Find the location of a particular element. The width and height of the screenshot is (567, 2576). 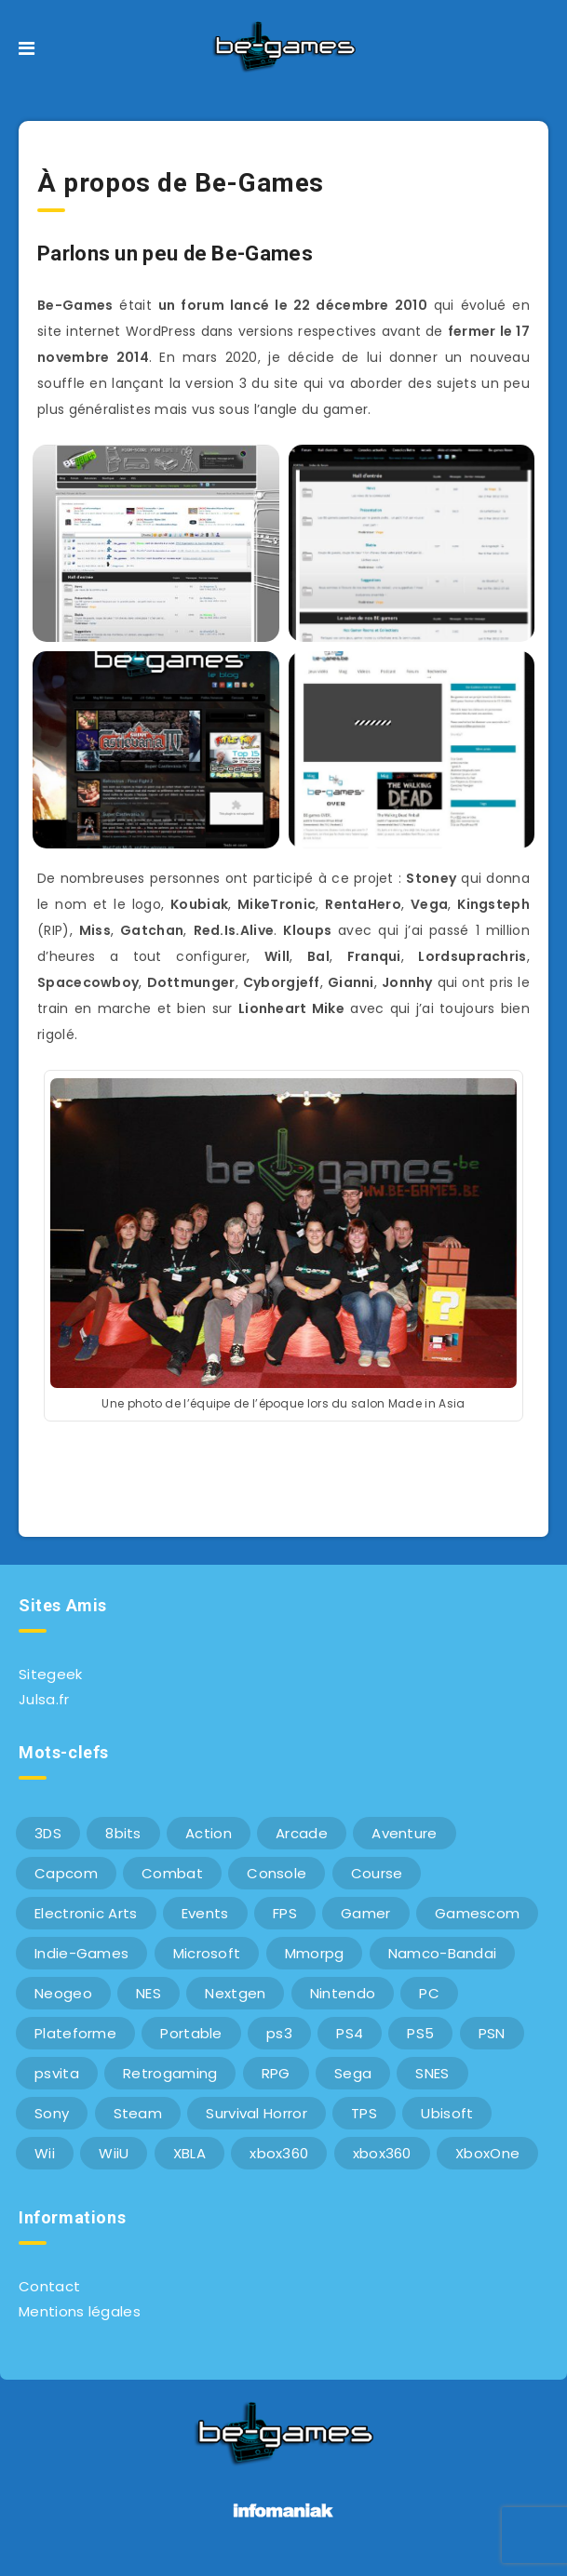

Gamer [Gamer (6 éléments)] is located at coordinates (366, 1913).